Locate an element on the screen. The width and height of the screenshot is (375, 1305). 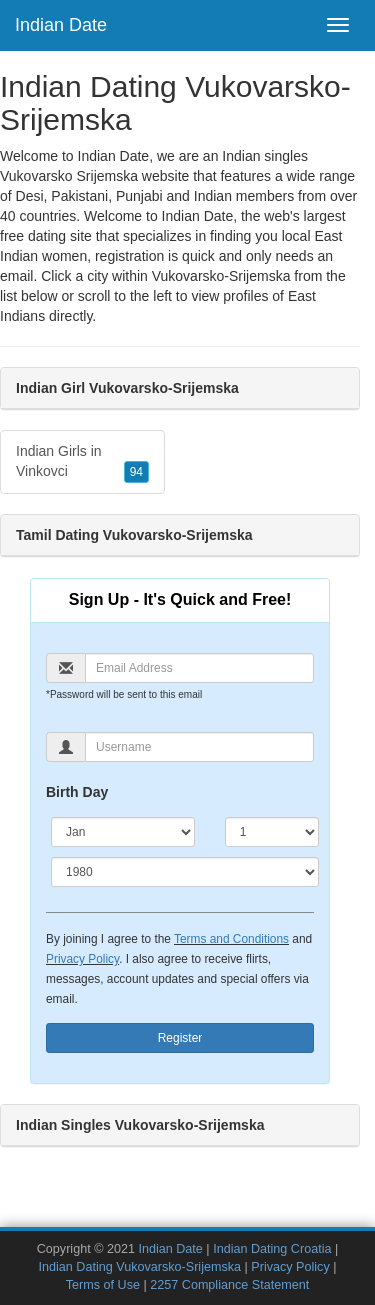
[Username] is located at coordinates (199, 747).